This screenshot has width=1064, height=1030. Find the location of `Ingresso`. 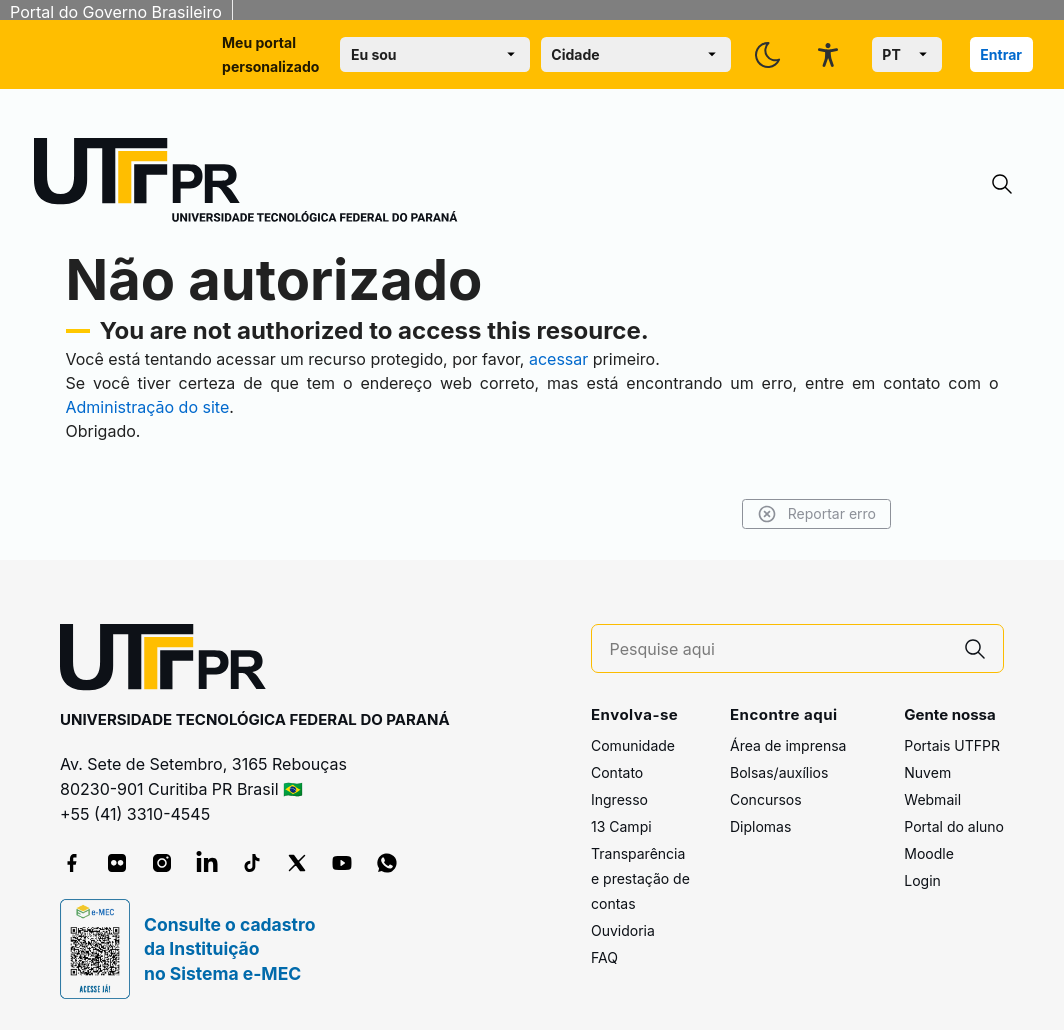

Ingresso is located at coordinates (619, 799).